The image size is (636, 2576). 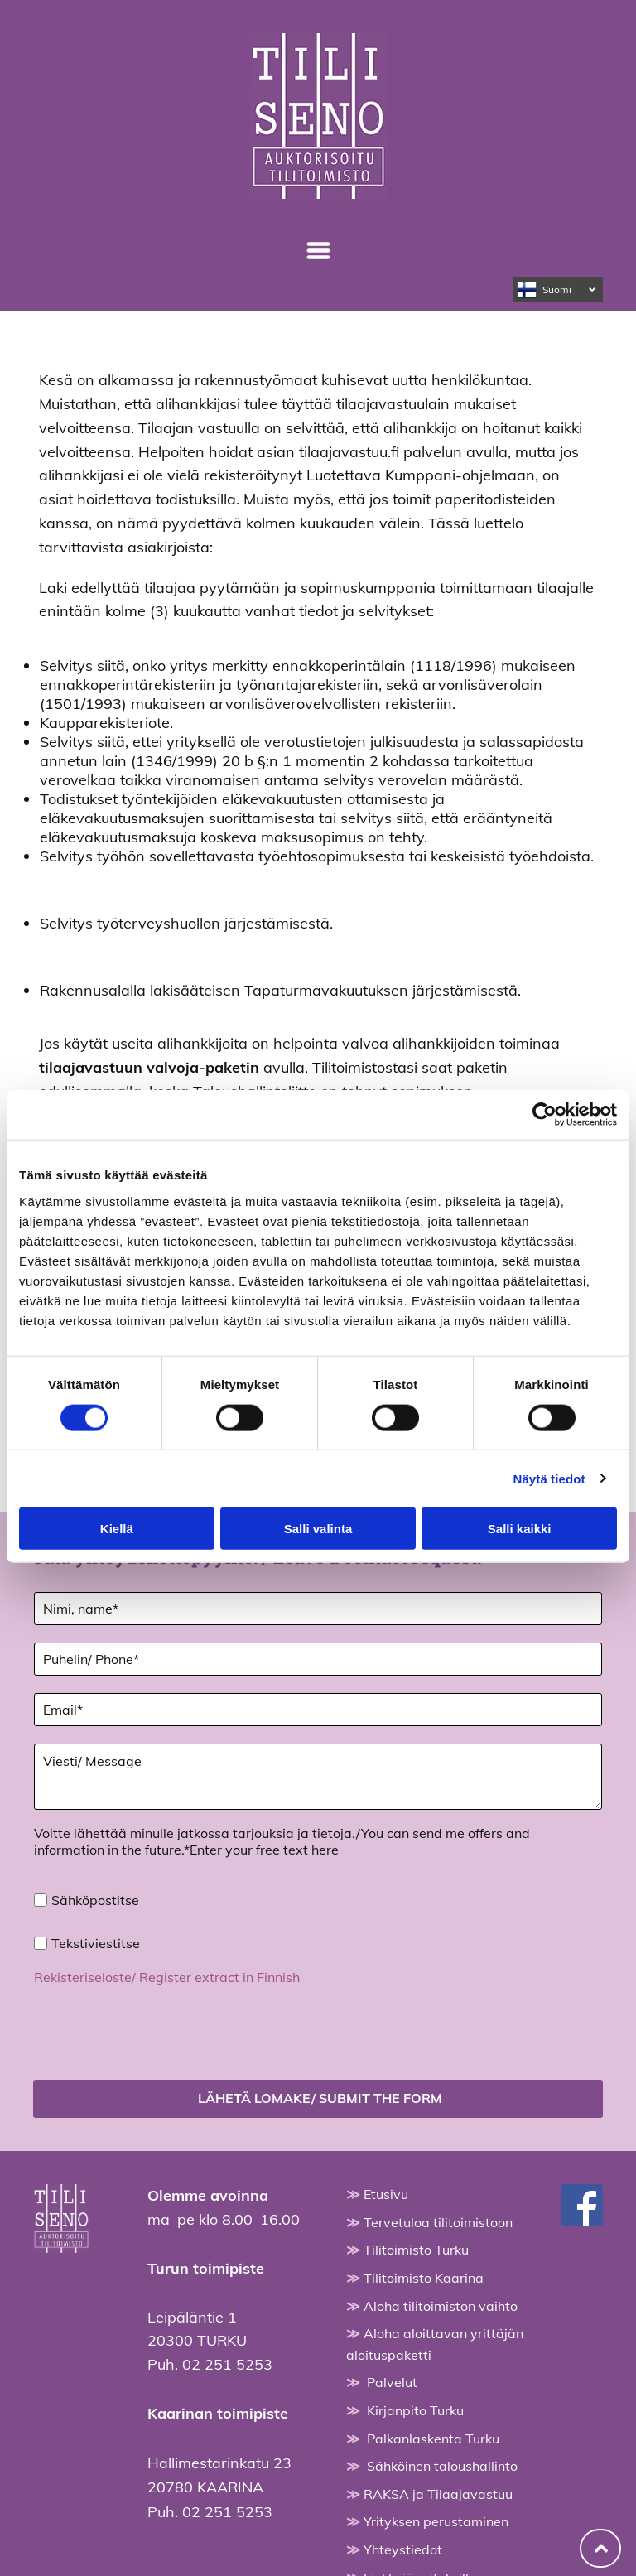 What do you see at coordinates (441, 2229) in the screenshot?
I see `Aloha tilitoimiston vaihto` at bounding box center [441, 2229].